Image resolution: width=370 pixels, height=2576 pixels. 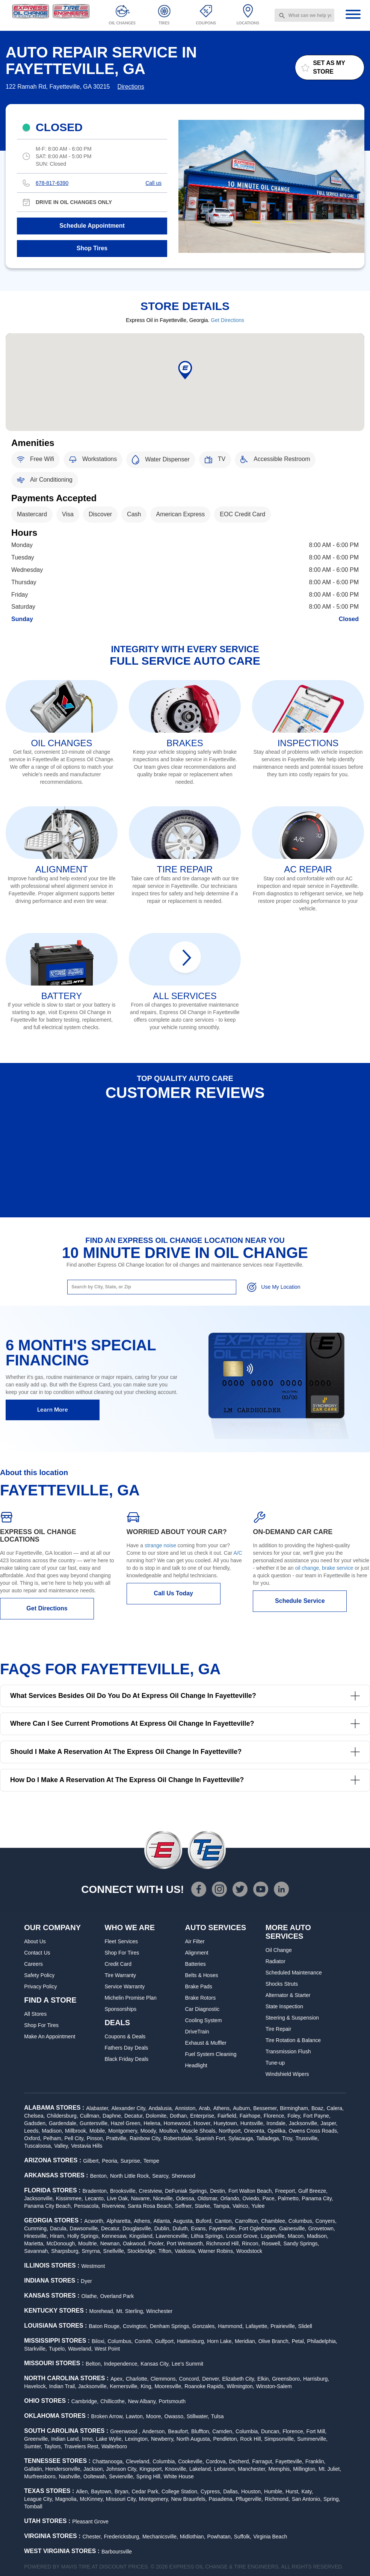 I want to click on Decatur,, so click(x=134, y=2116).